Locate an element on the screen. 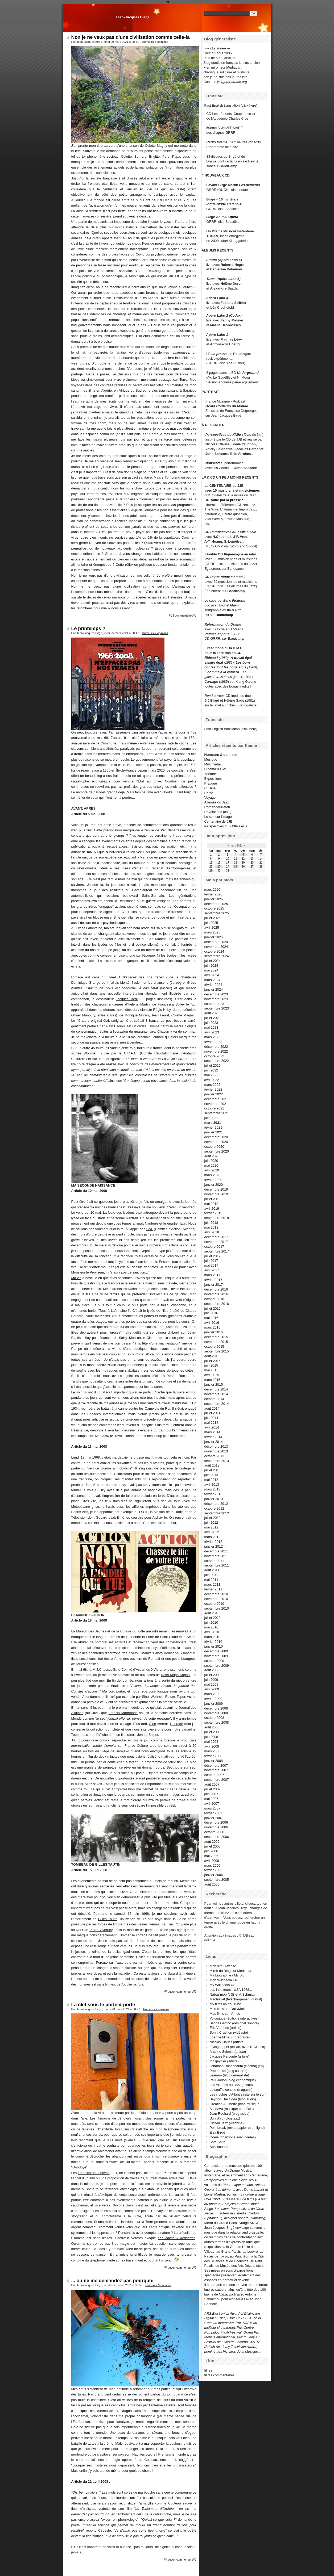 This screenshot has height=2576, width=334. Pratique is located at coordinates (210, 783).